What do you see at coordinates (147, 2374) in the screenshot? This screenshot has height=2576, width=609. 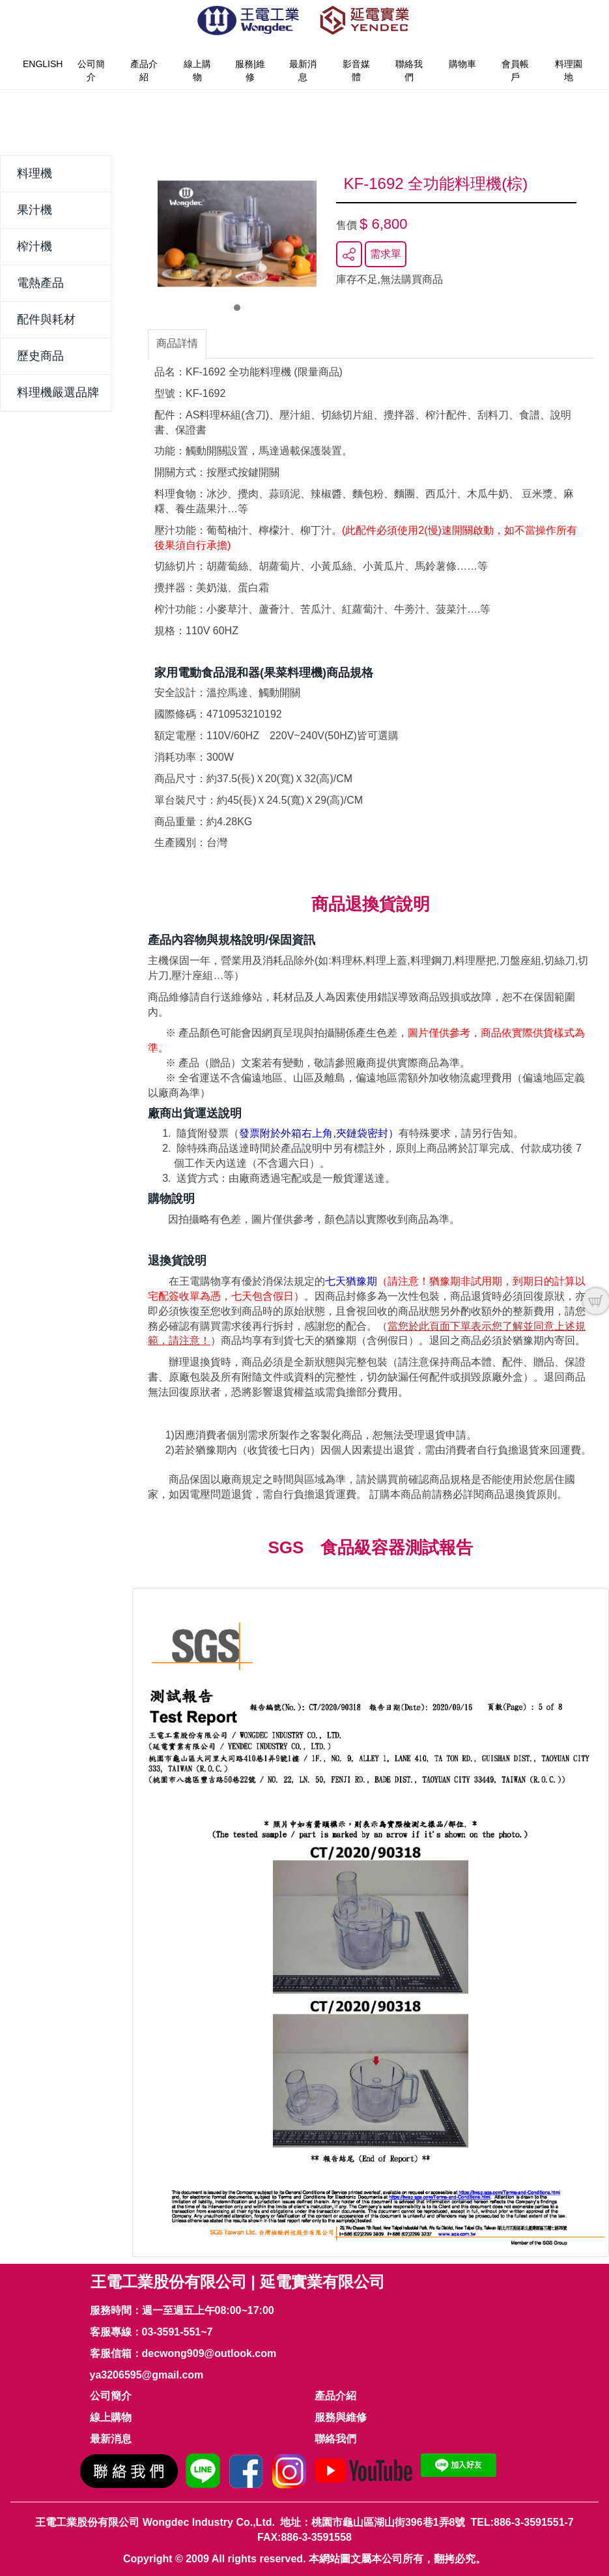 I see `ya3206595@gmail.com` at bounding box center [147, 2374].